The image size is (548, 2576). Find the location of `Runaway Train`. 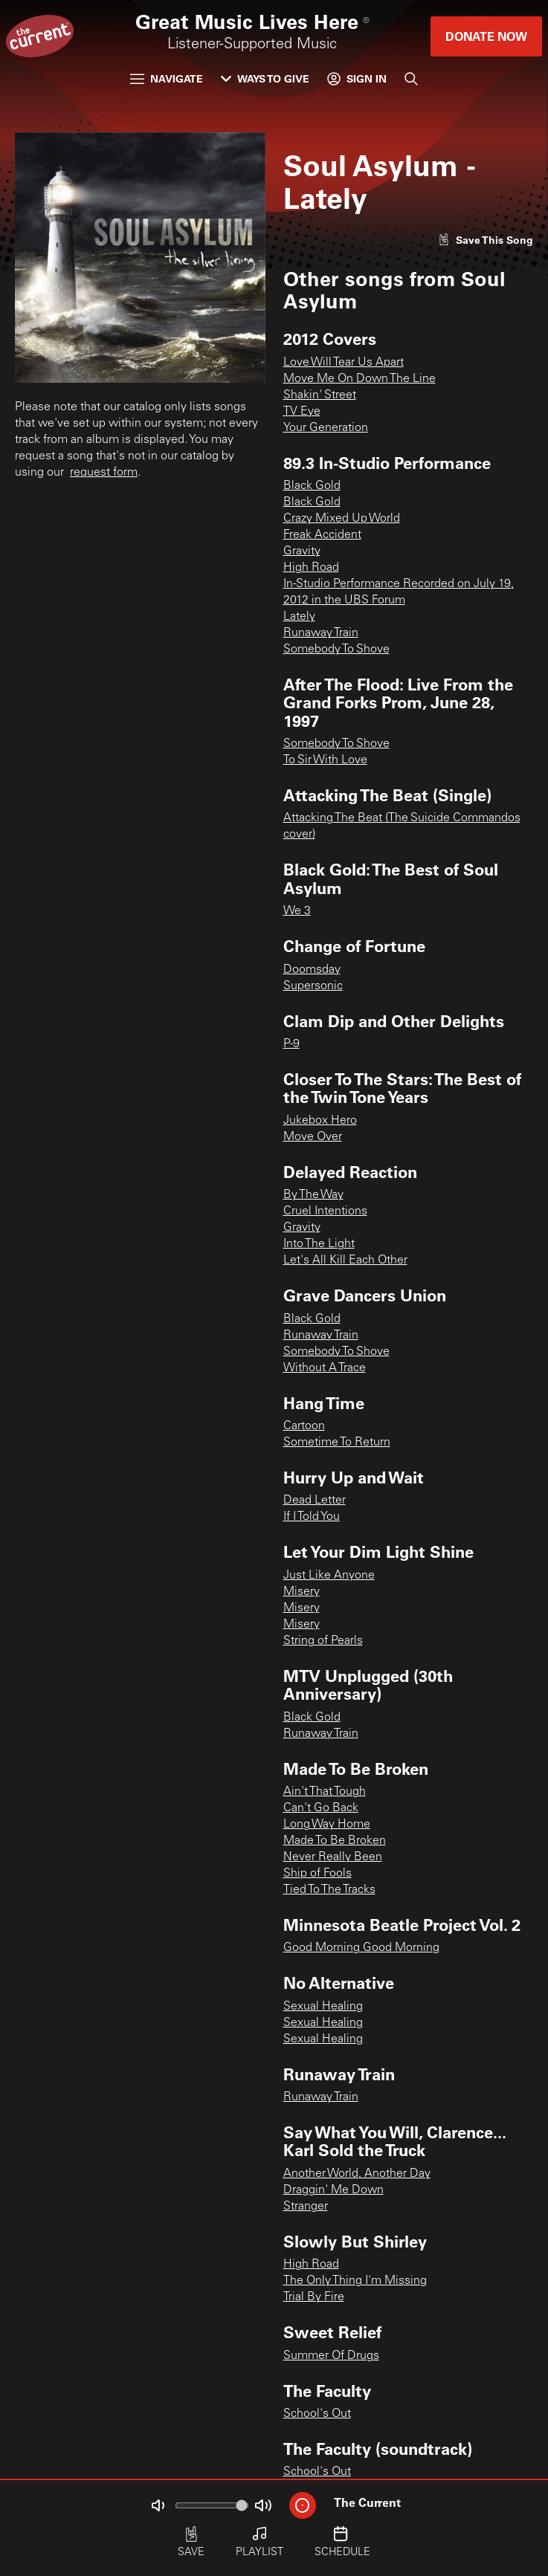

Runaway Train is located at coordinates (320, 633).